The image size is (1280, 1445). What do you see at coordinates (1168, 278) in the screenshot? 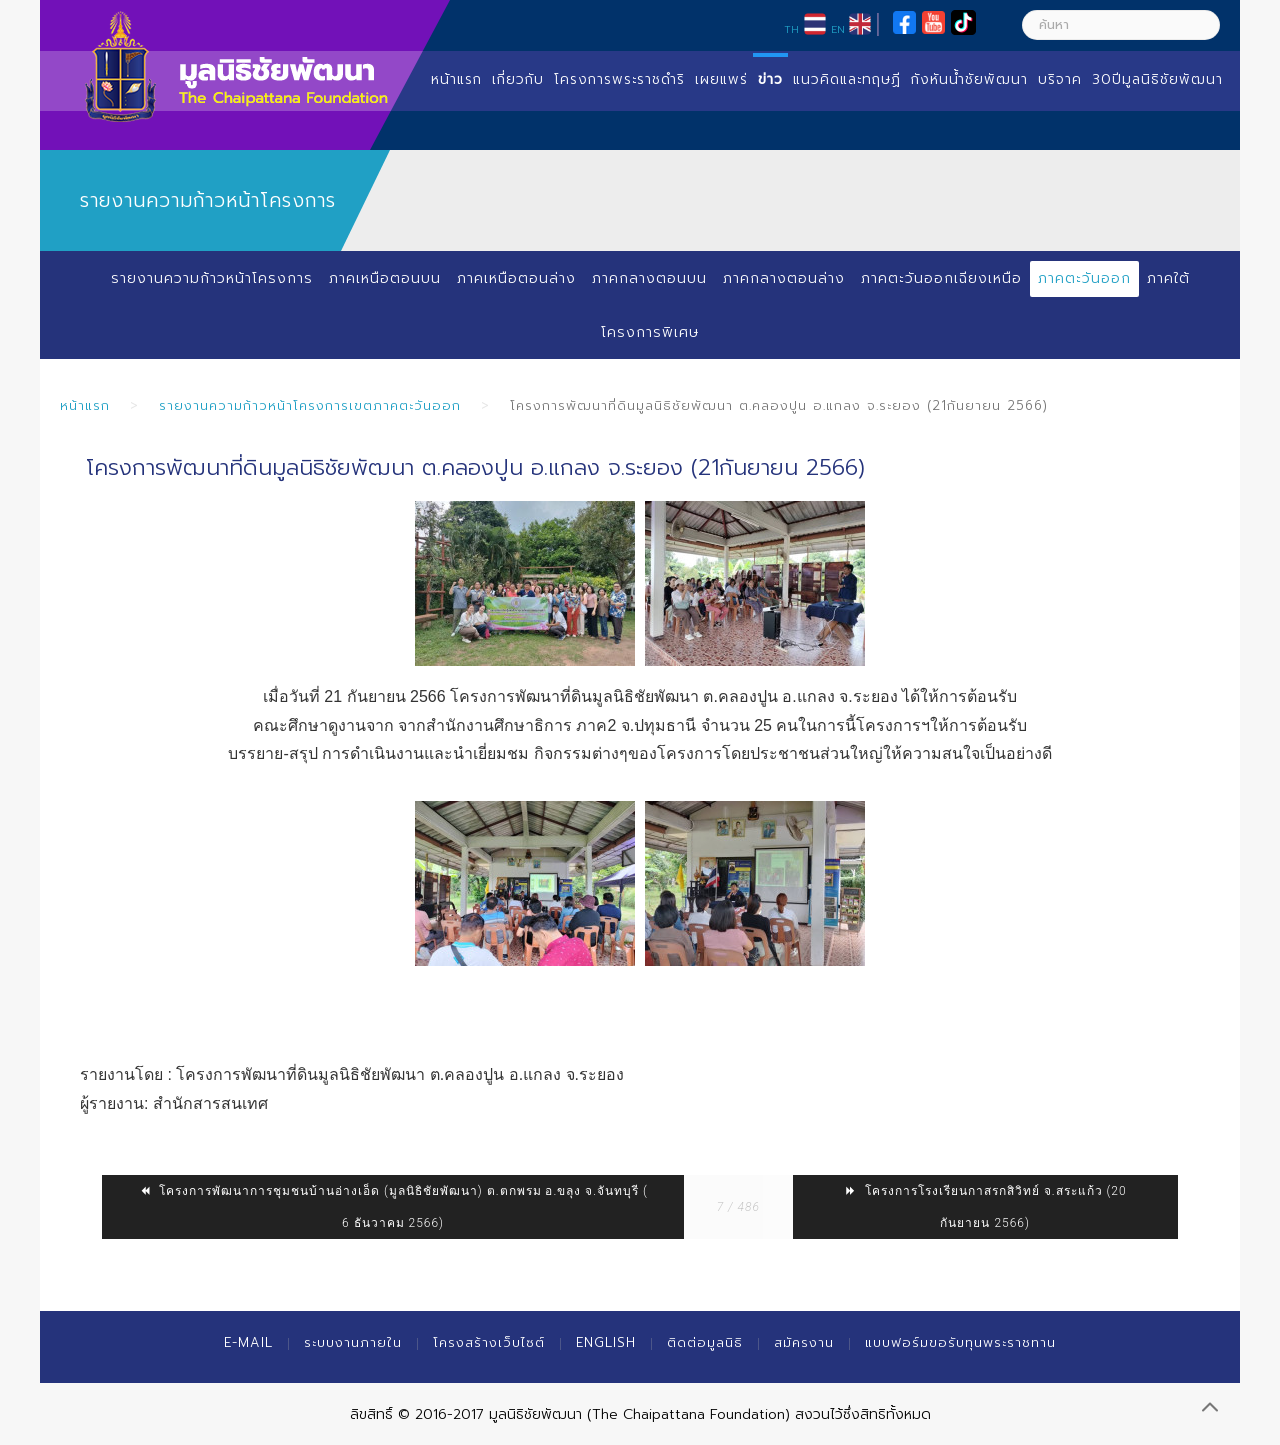
I see `ภาคใต้` at bounding box center [1168, 278].